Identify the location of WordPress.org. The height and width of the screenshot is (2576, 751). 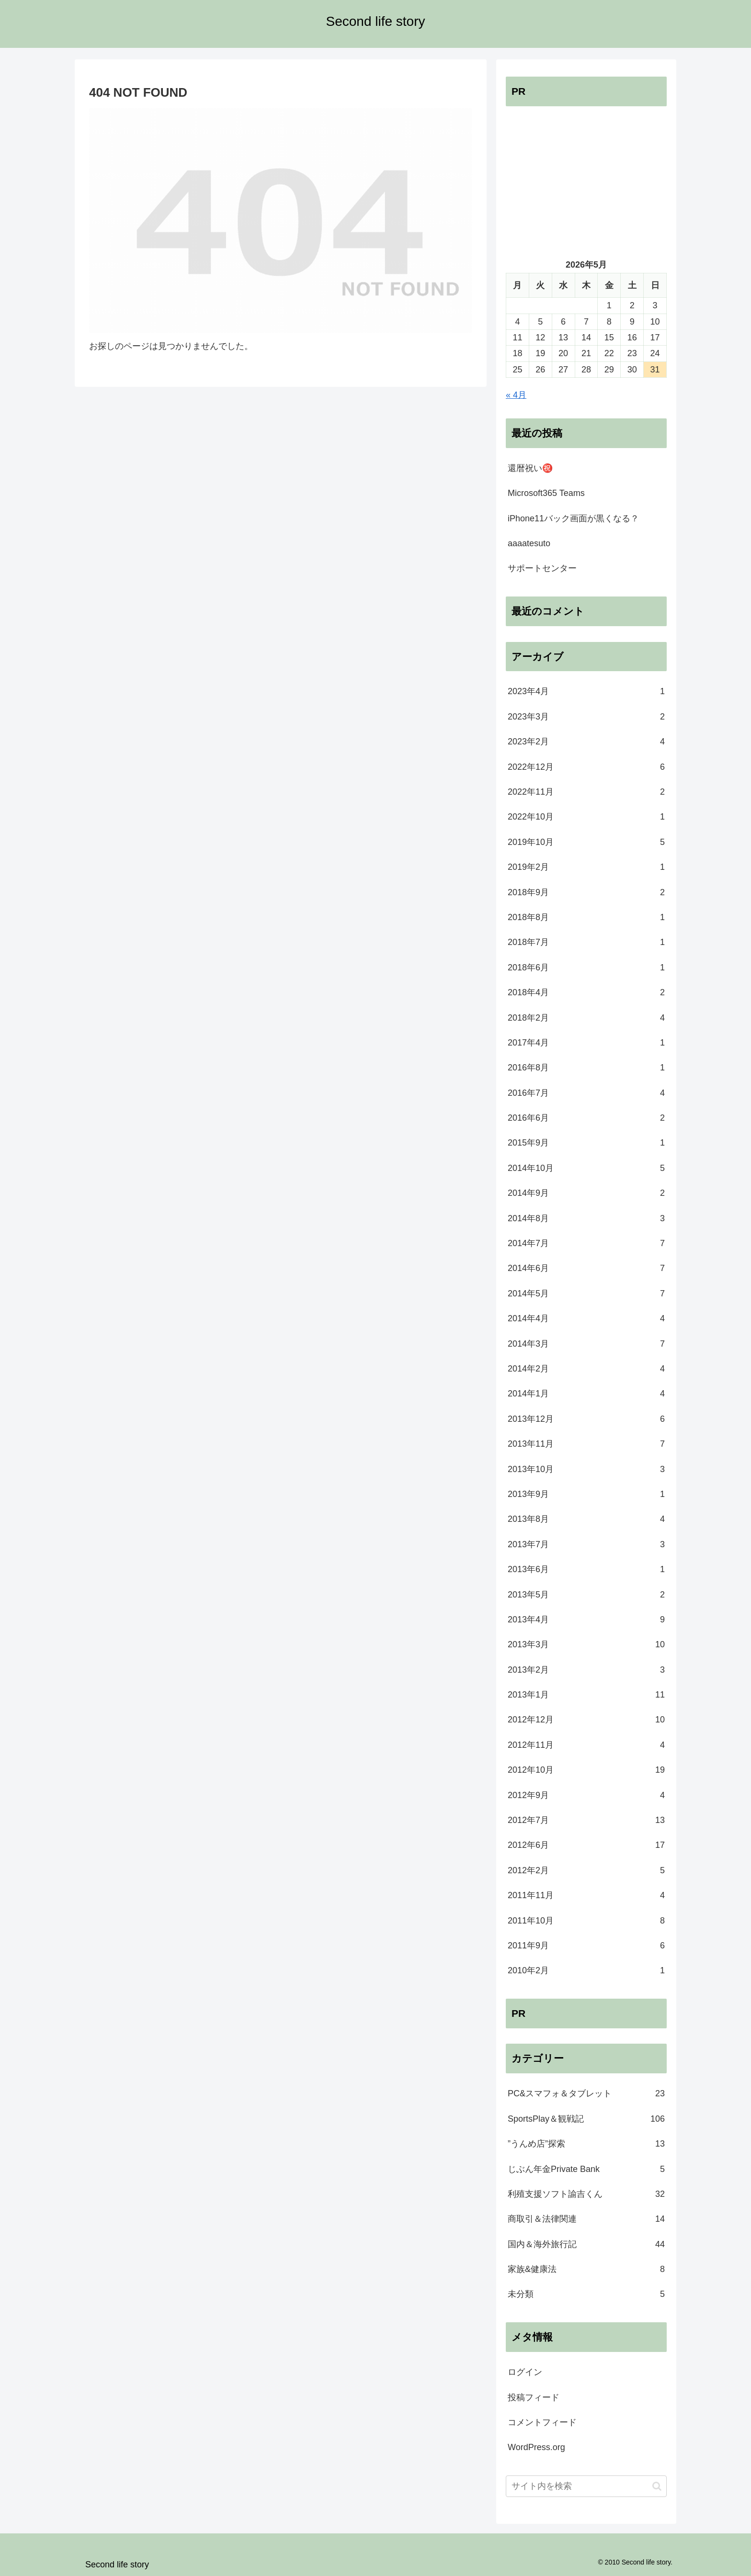
(536, 2447).